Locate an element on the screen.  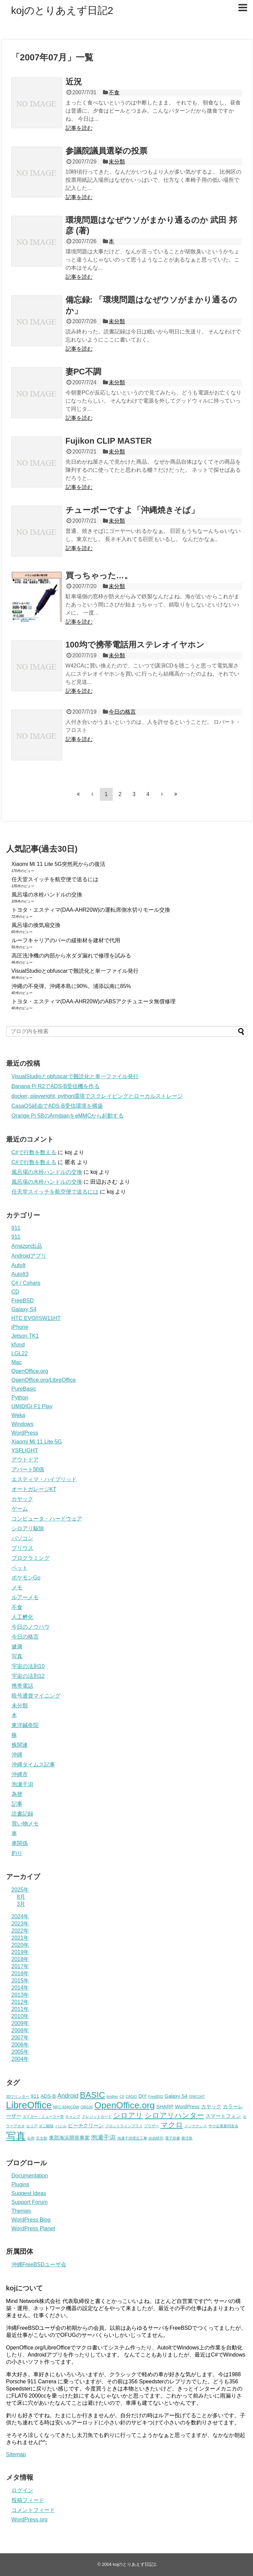
東部海浜開発事業 [東部海浜開発事業 (3個の項目)] is located at coordinates (69, 2138).